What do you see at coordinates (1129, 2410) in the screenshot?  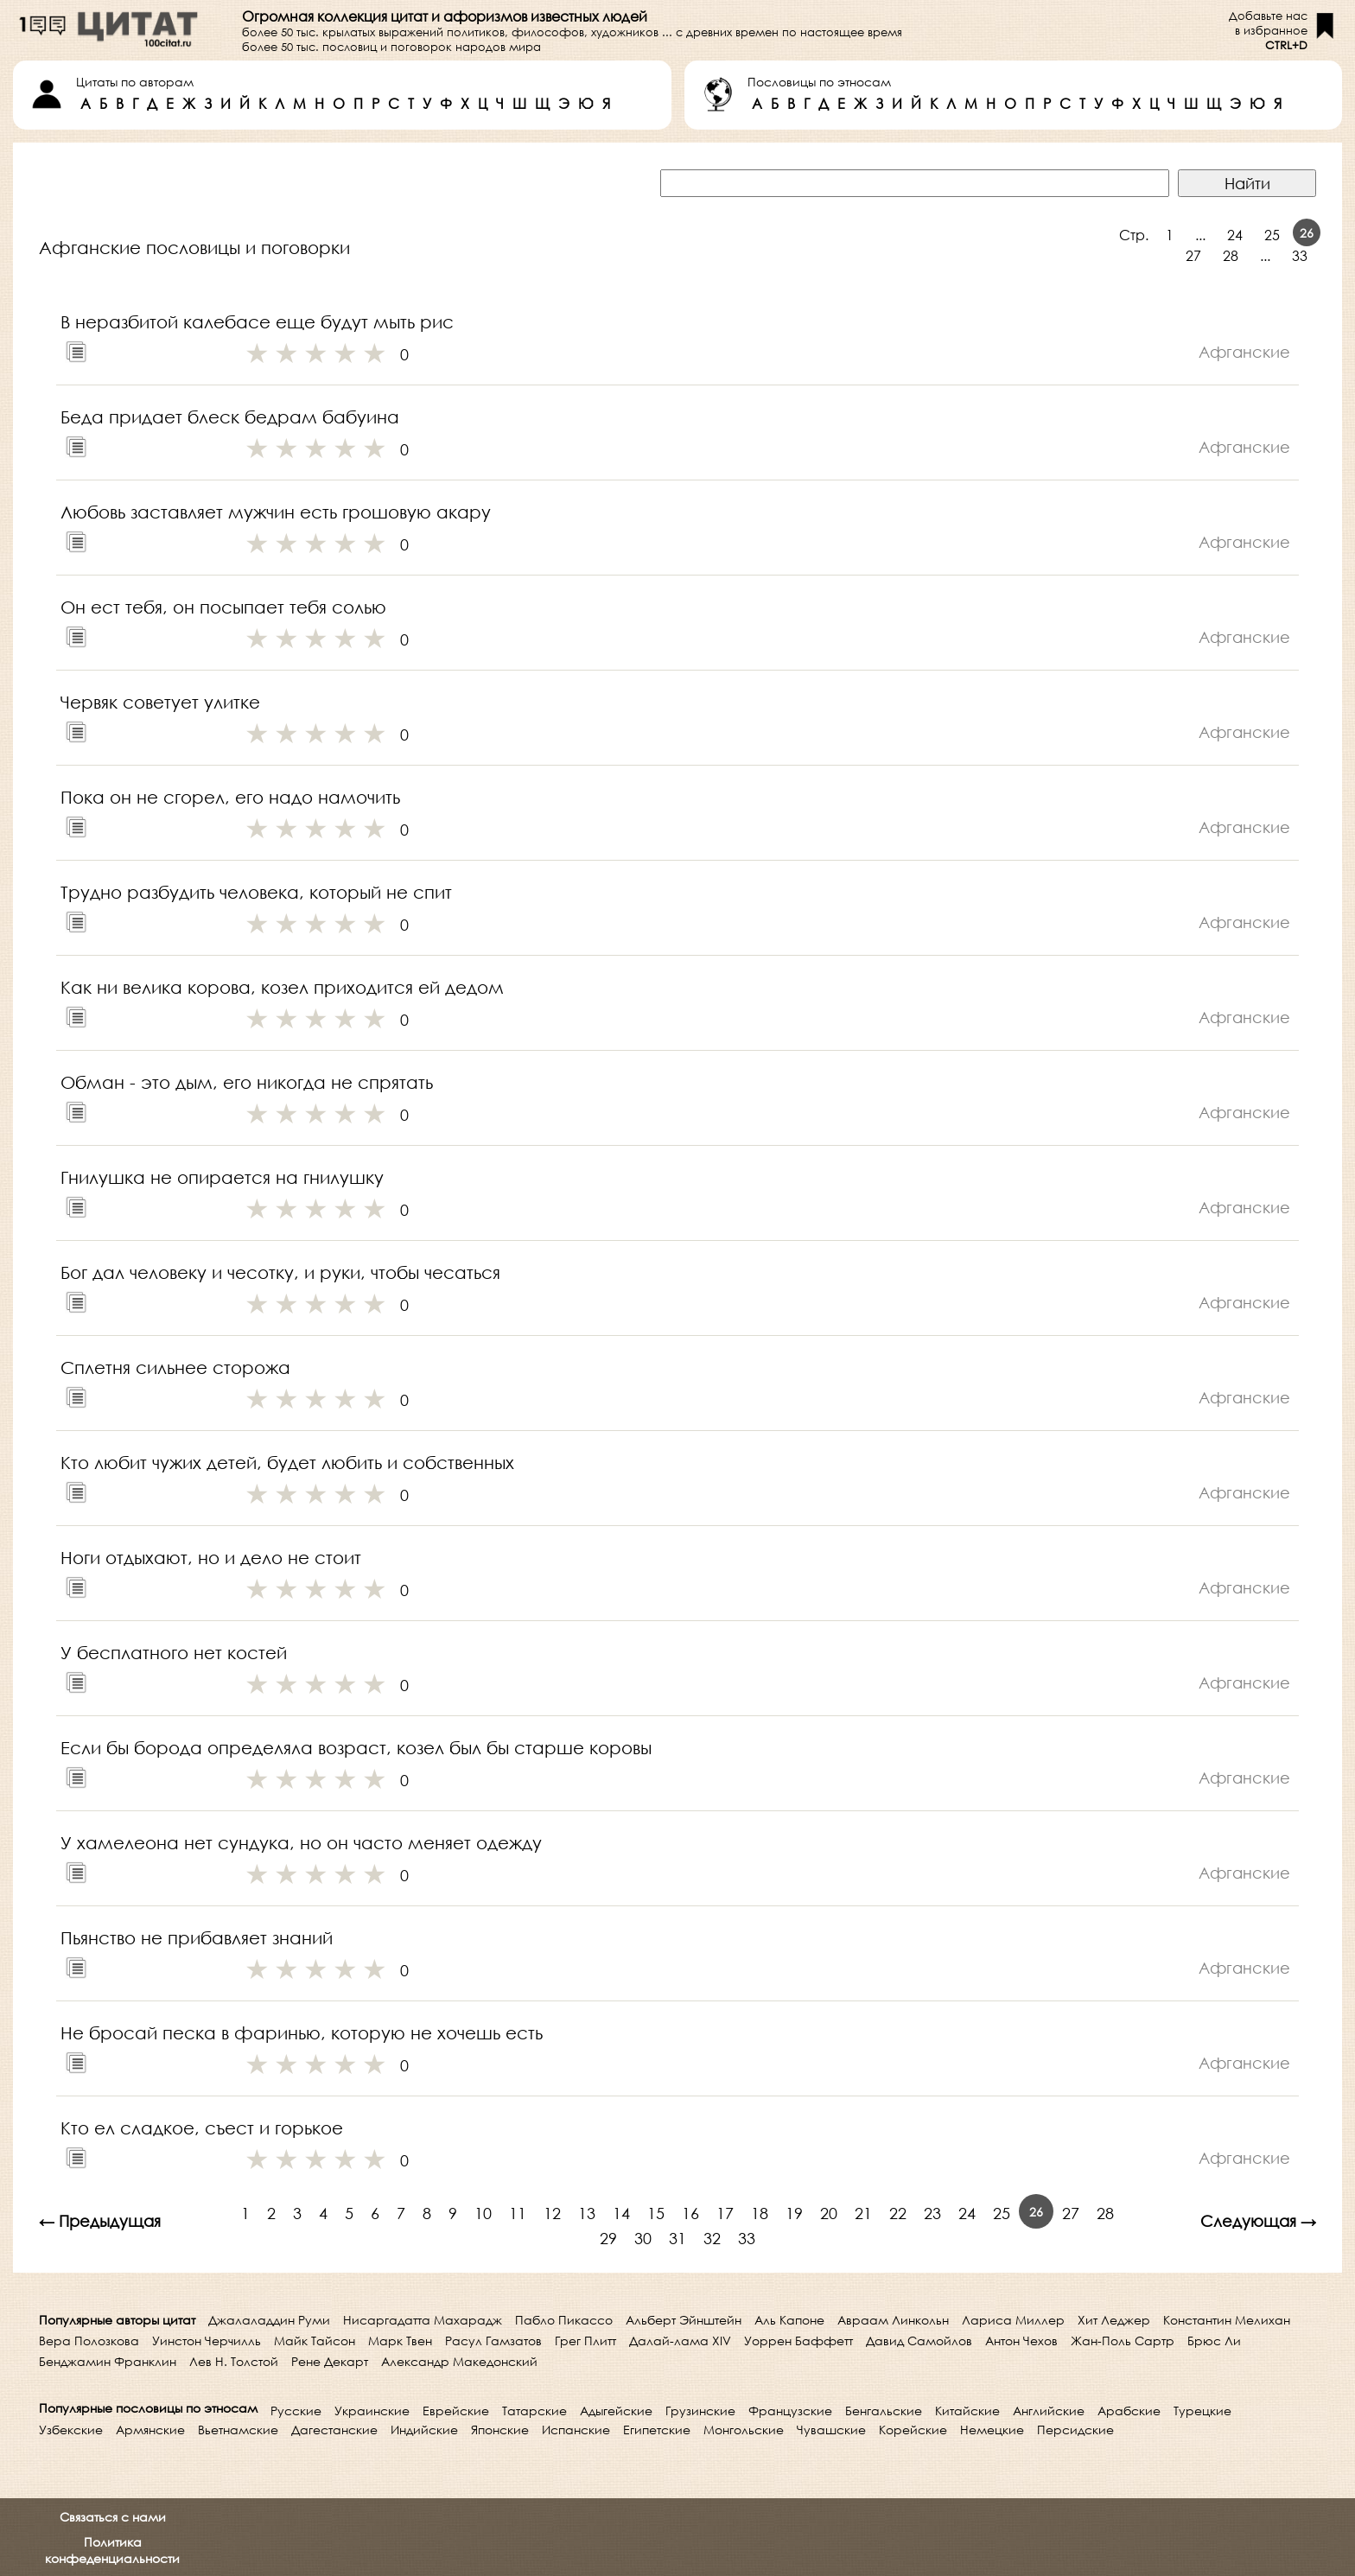 I see `Арабские` at bounding box center [1129, 2410].